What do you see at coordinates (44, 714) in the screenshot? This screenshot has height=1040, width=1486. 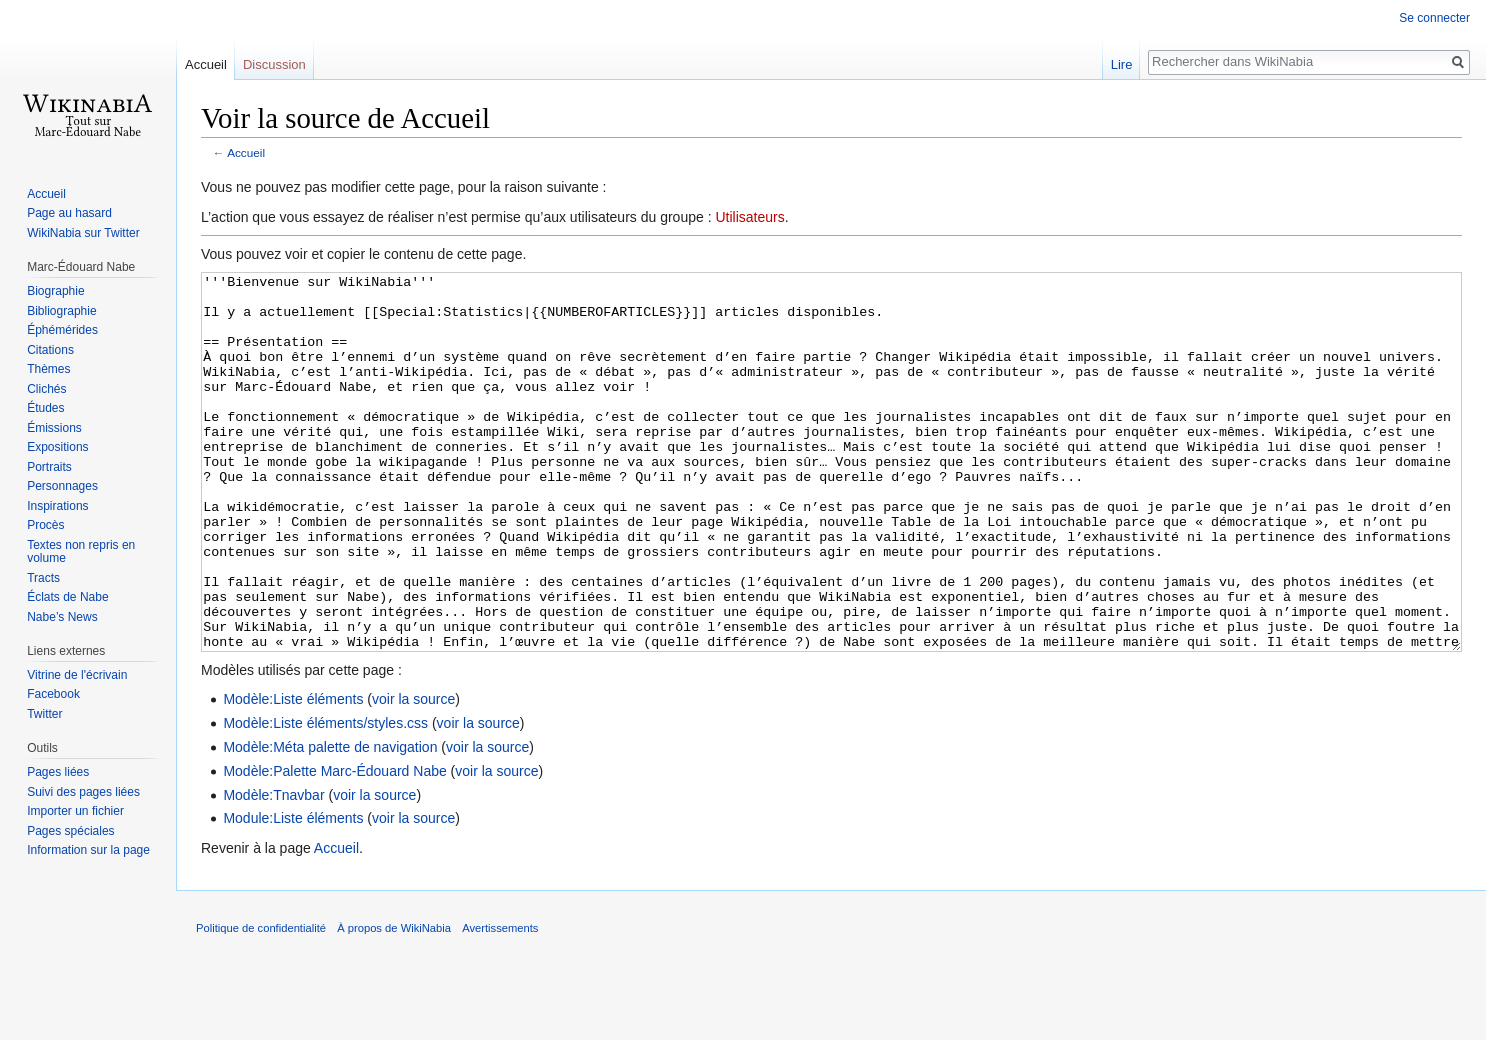 I see `Twitter` at bounding box center [44, 714].